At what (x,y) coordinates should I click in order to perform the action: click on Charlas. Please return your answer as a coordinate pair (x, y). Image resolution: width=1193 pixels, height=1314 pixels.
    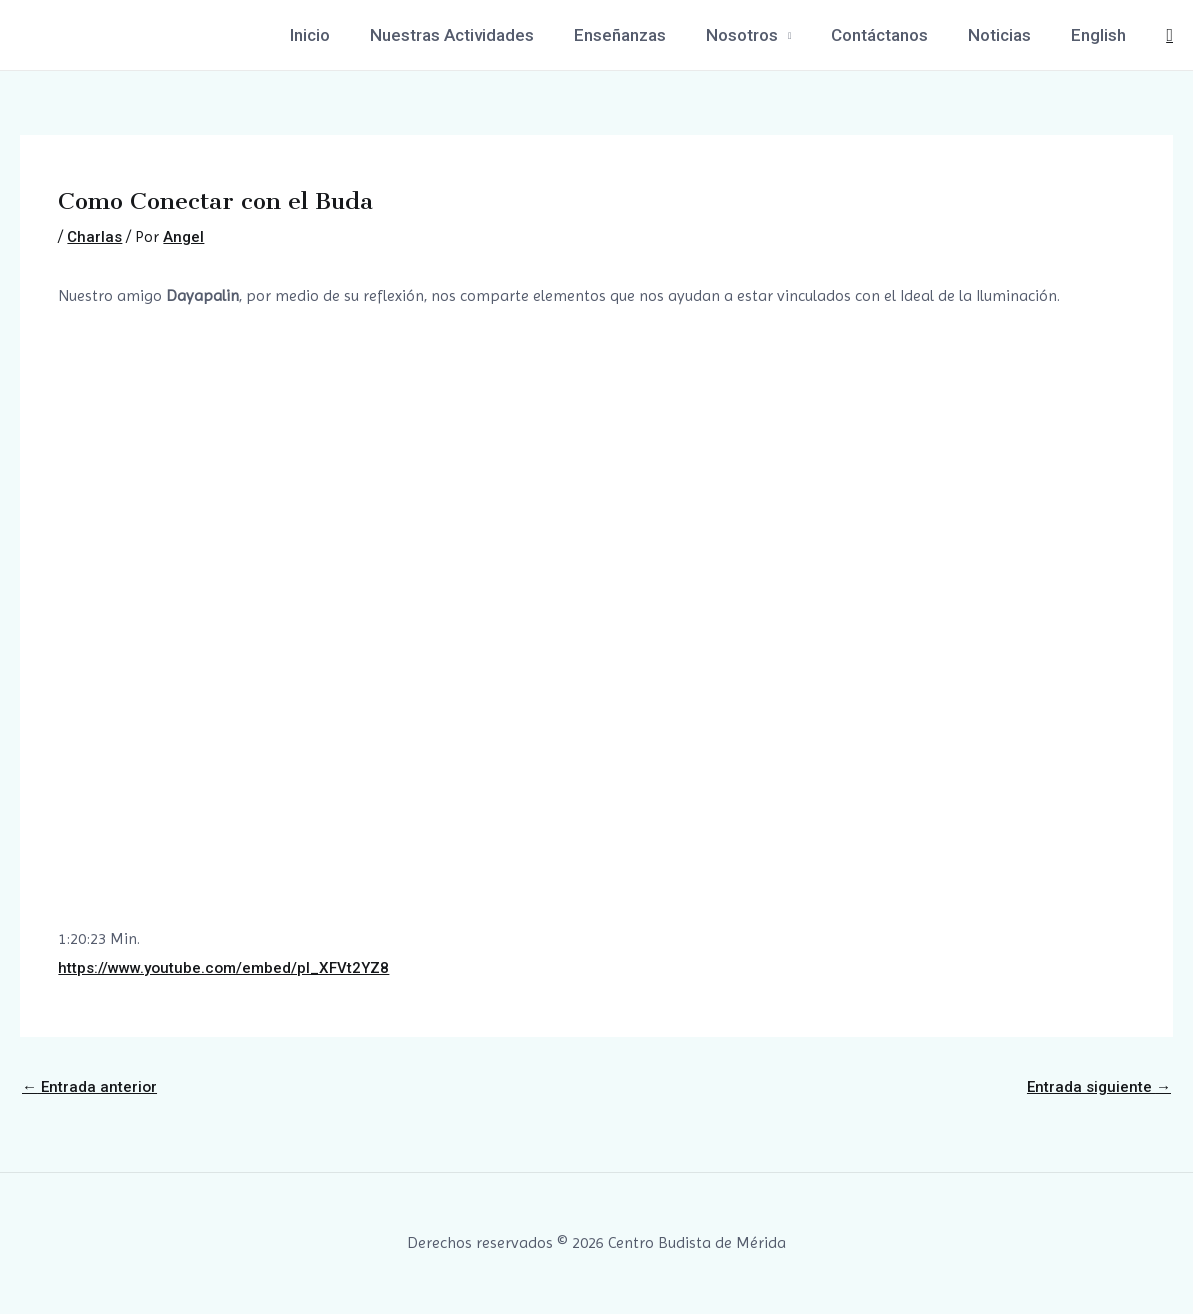
    Looking at the image, I should click on (95, 236).